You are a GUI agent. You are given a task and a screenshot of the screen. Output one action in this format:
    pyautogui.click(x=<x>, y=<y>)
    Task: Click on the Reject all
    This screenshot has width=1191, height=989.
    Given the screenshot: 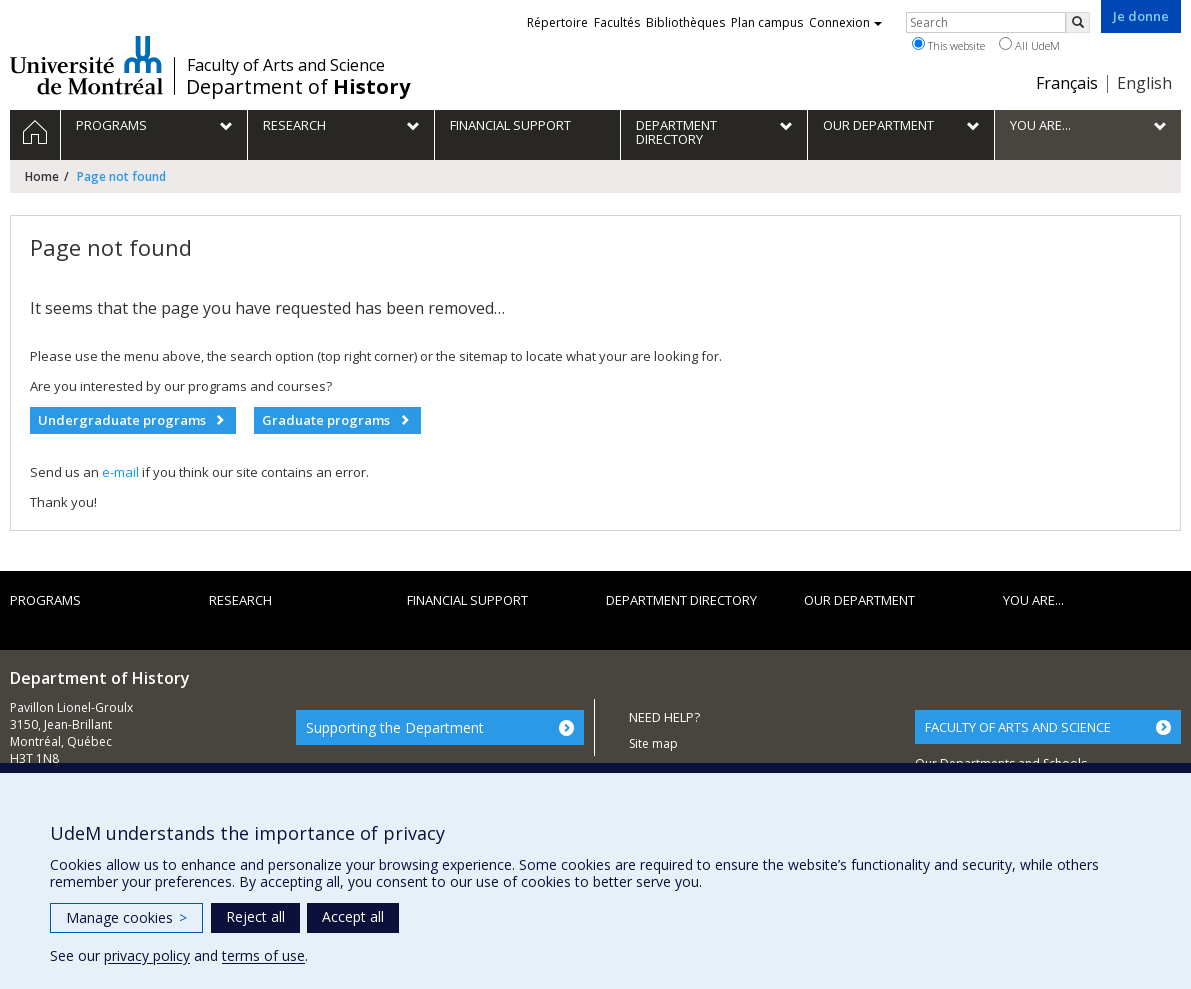 What is the action you would take?
    pyautogui.click(x=255, y=916)
    